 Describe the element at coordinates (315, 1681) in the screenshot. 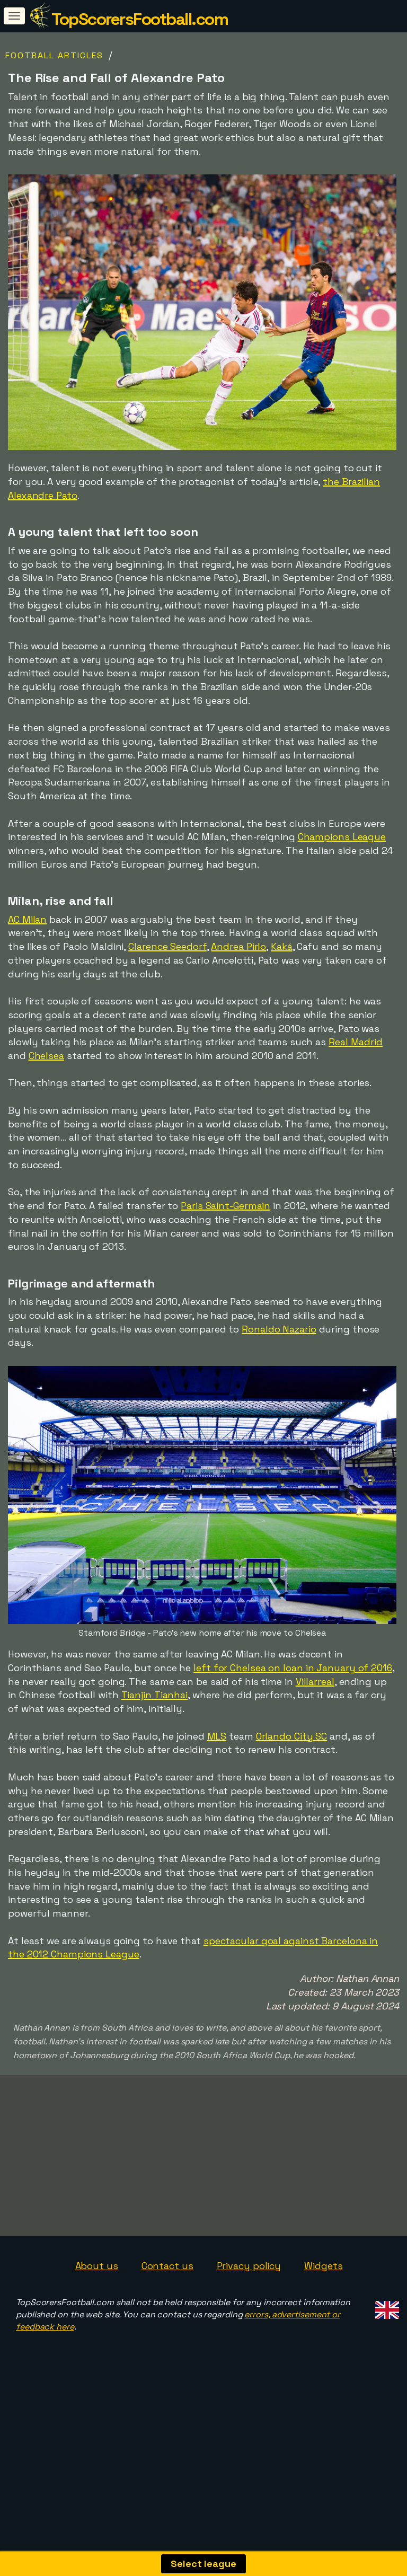

I see `Villarreal` at that location.